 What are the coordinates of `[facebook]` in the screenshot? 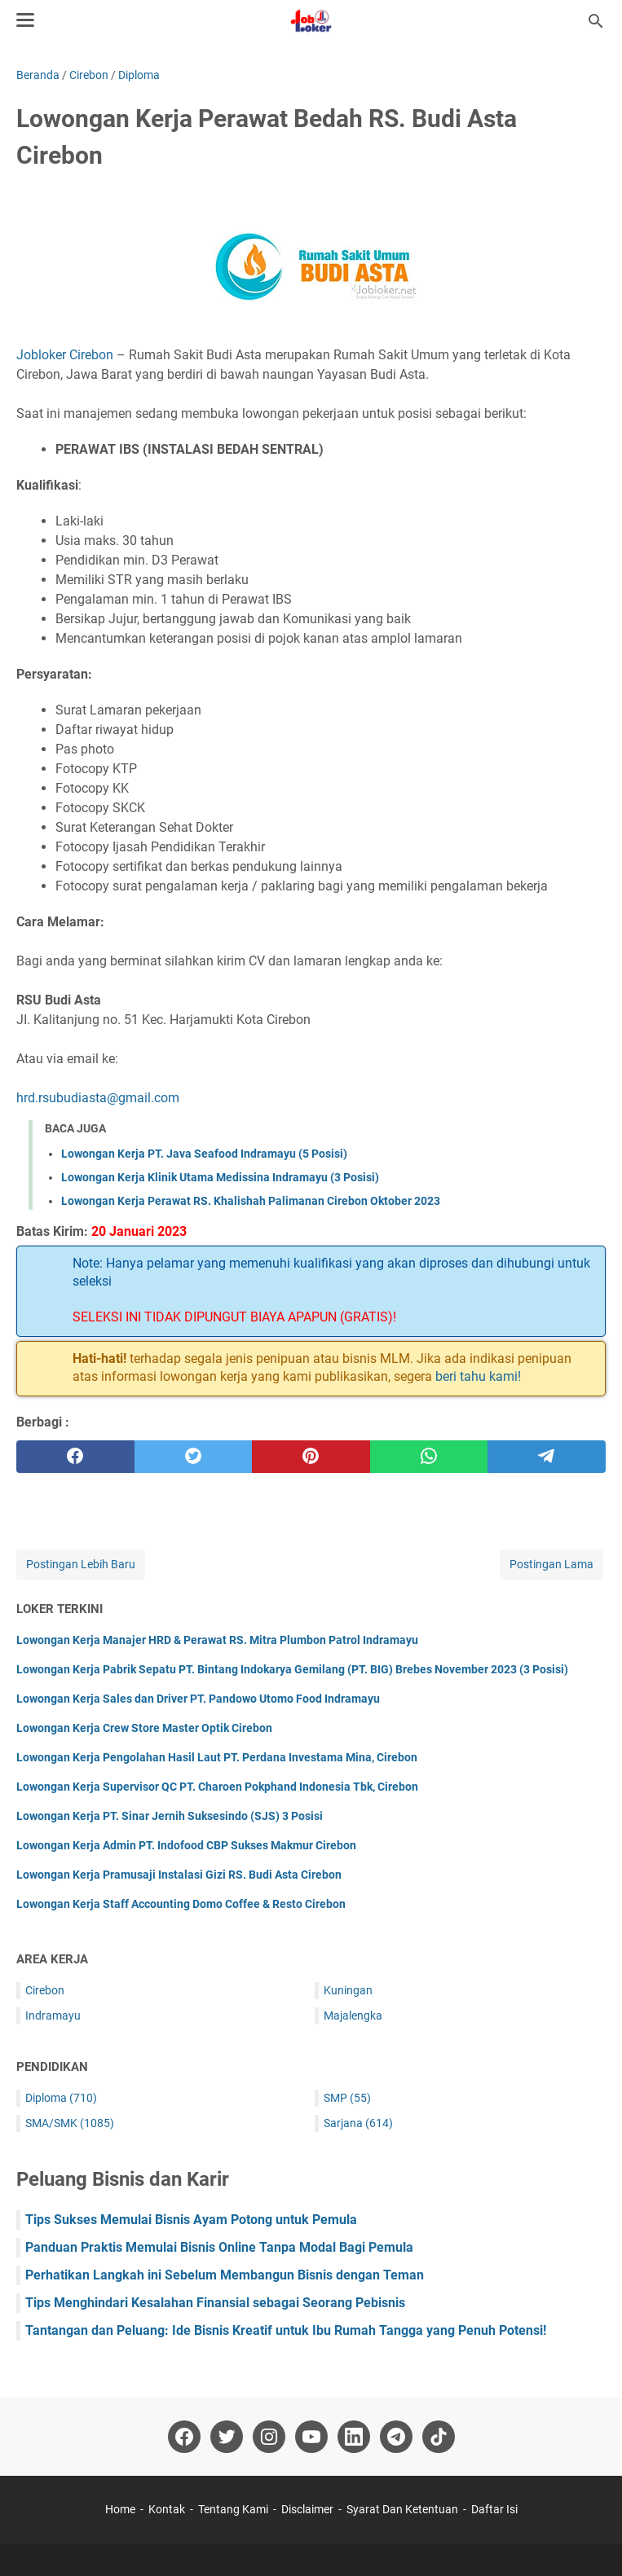 It's located at (75, 1456).